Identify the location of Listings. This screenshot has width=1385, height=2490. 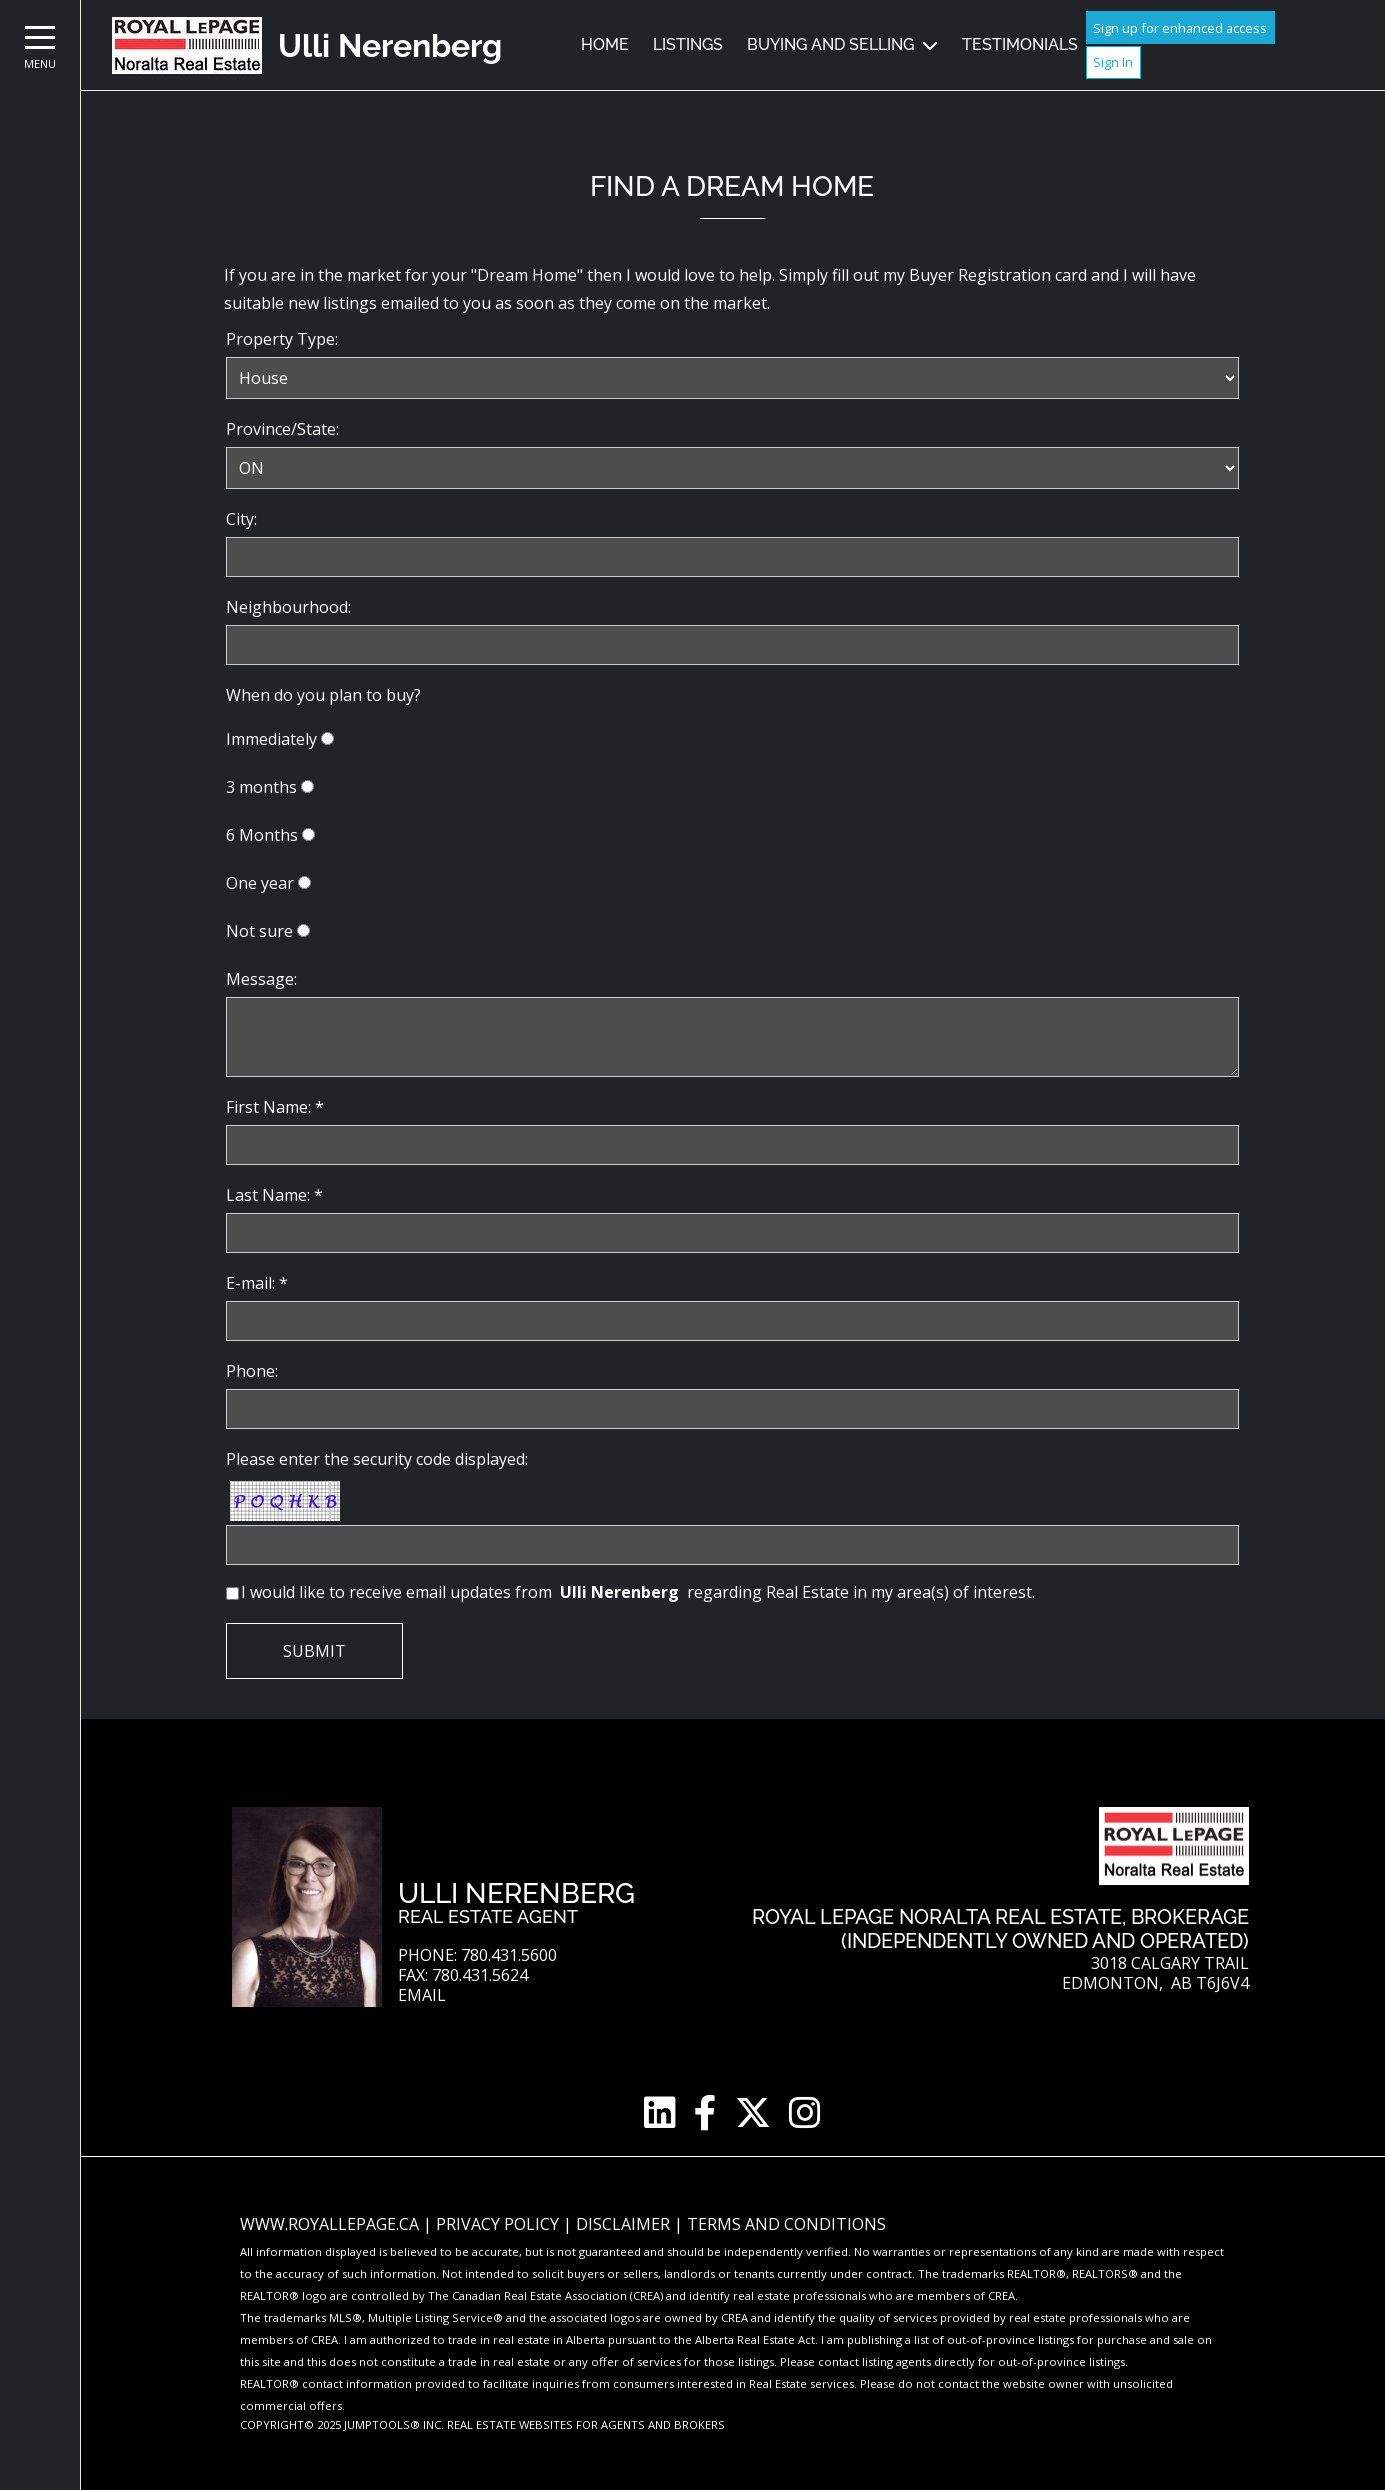
(688, 44).